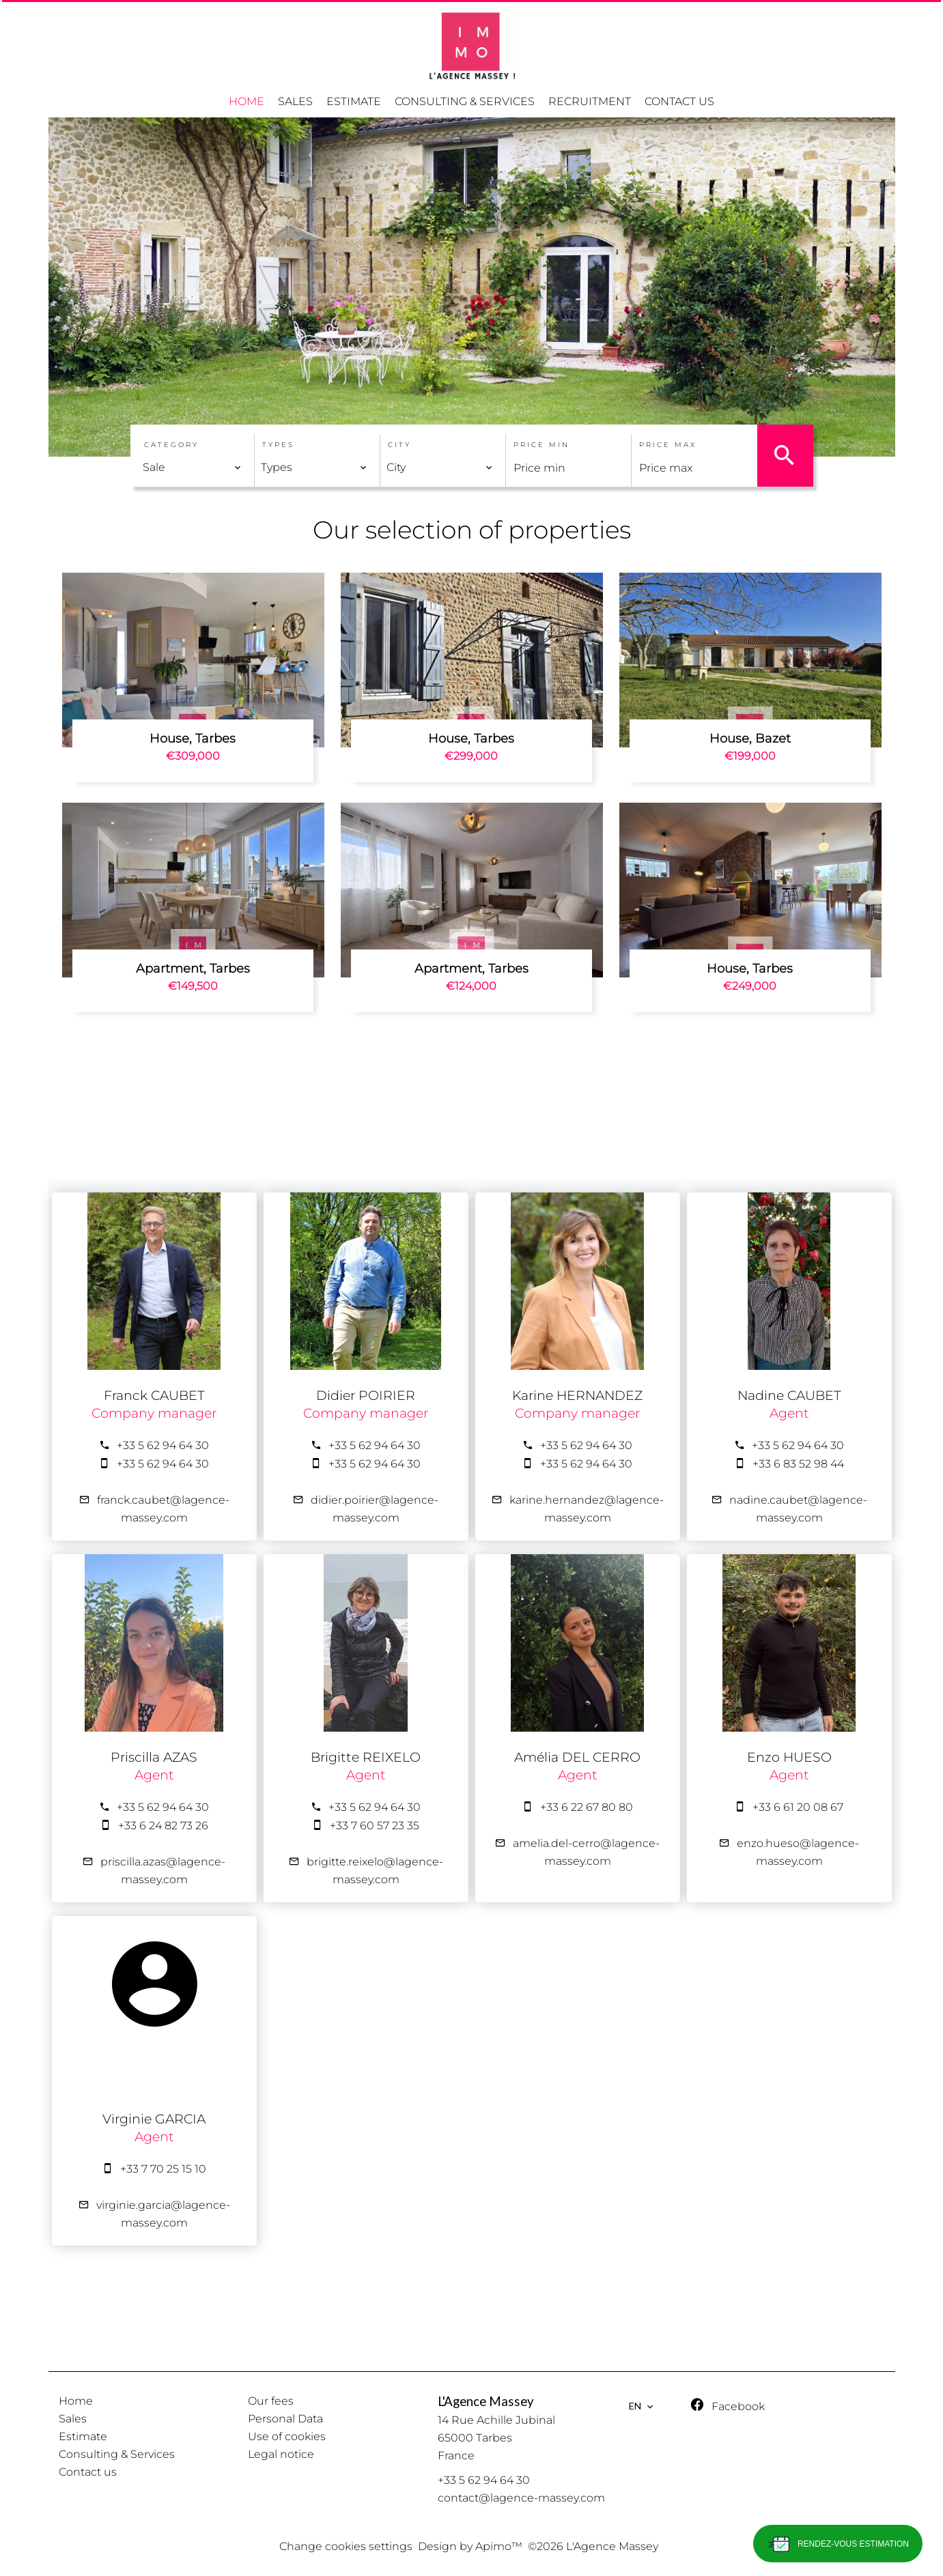 This screenshot has width=943, height=2576. I want to click on +33 6 83 52 98 44, so click(798, 1463).